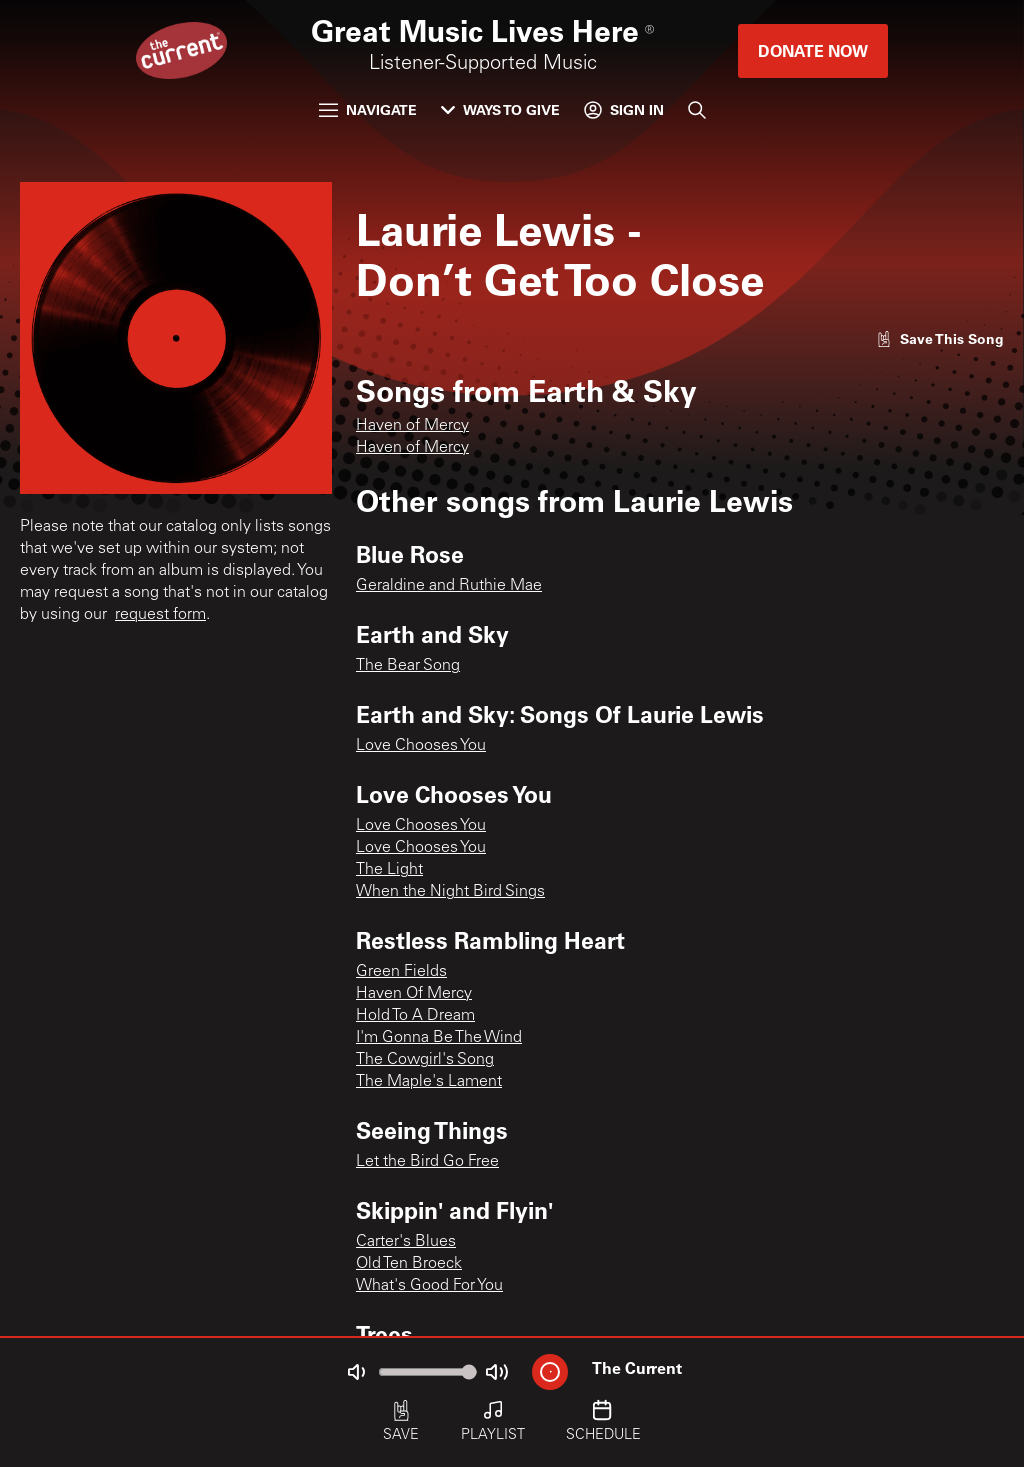 The image size is (1024, 1467). Describe the element at coordinates (408, 666) in the screenshot. I see `The Bear Song` at that location.